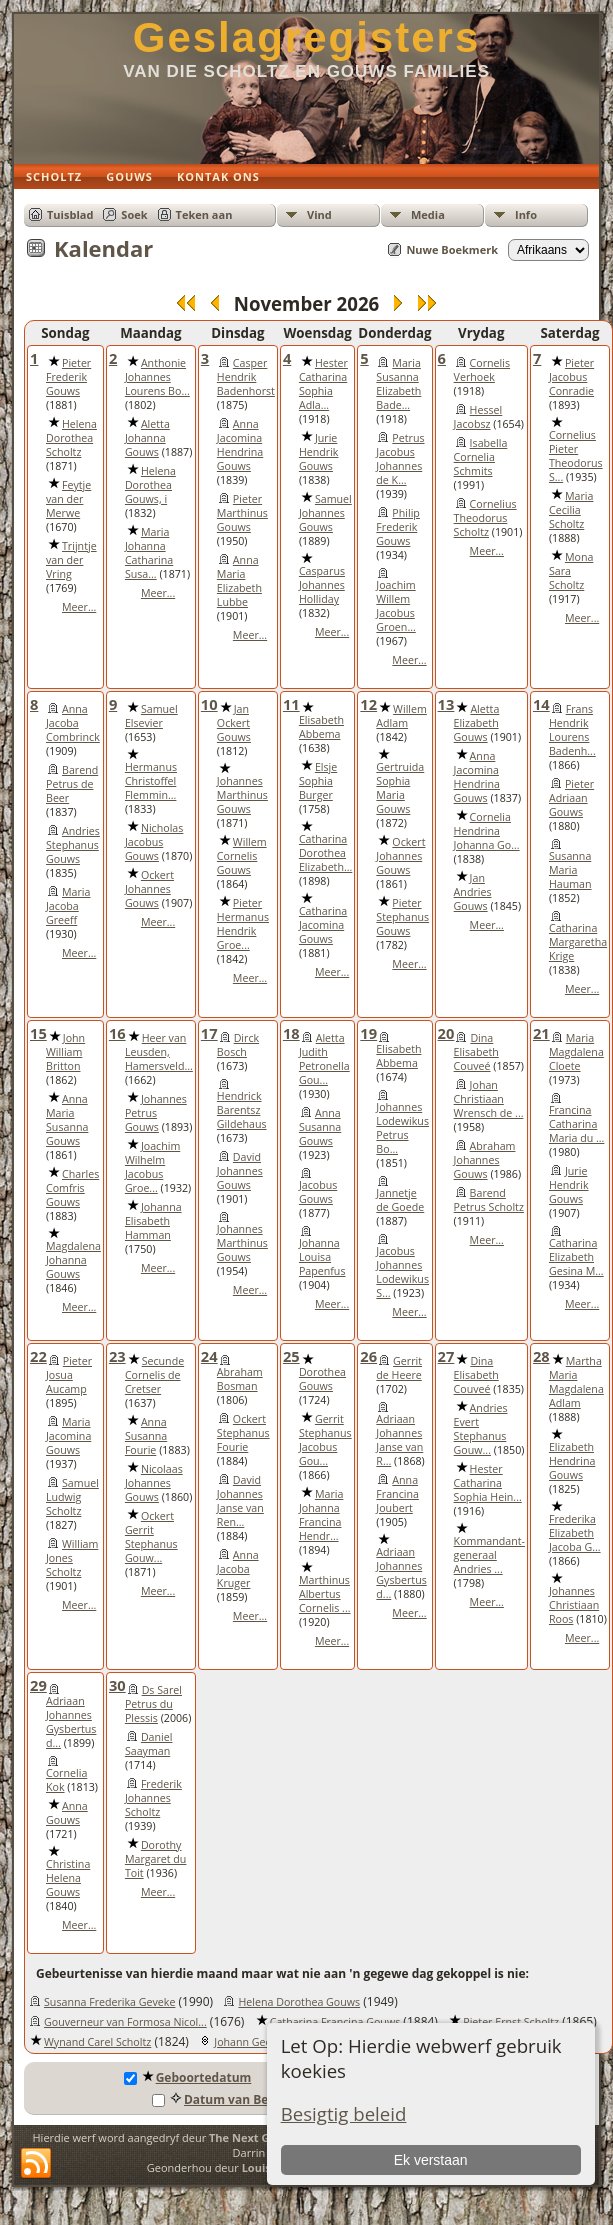 The width and height of the screenshot is (613, 2225). Describe the element at coordinates (489, 1099) in the screenshot. I see `Johan Christiaan Wrensch de ...` at that location.